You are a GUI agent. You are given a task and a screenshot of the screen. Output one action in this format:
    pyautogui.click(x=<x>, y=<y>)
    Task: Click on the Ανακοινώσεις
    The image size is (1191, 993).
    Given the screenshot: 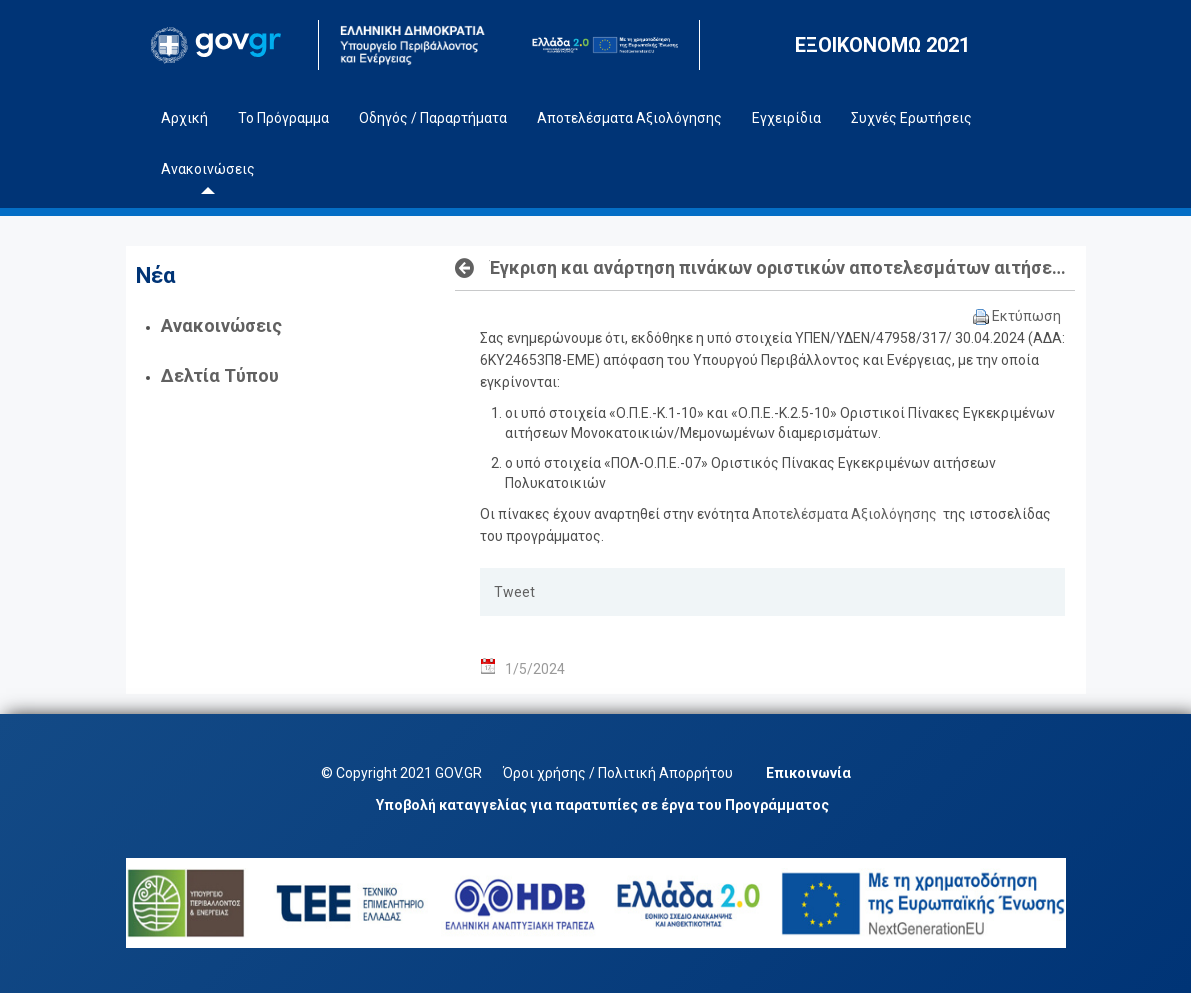 What is the action you would take?
    pyautogui.click(x=221, y=325)
    